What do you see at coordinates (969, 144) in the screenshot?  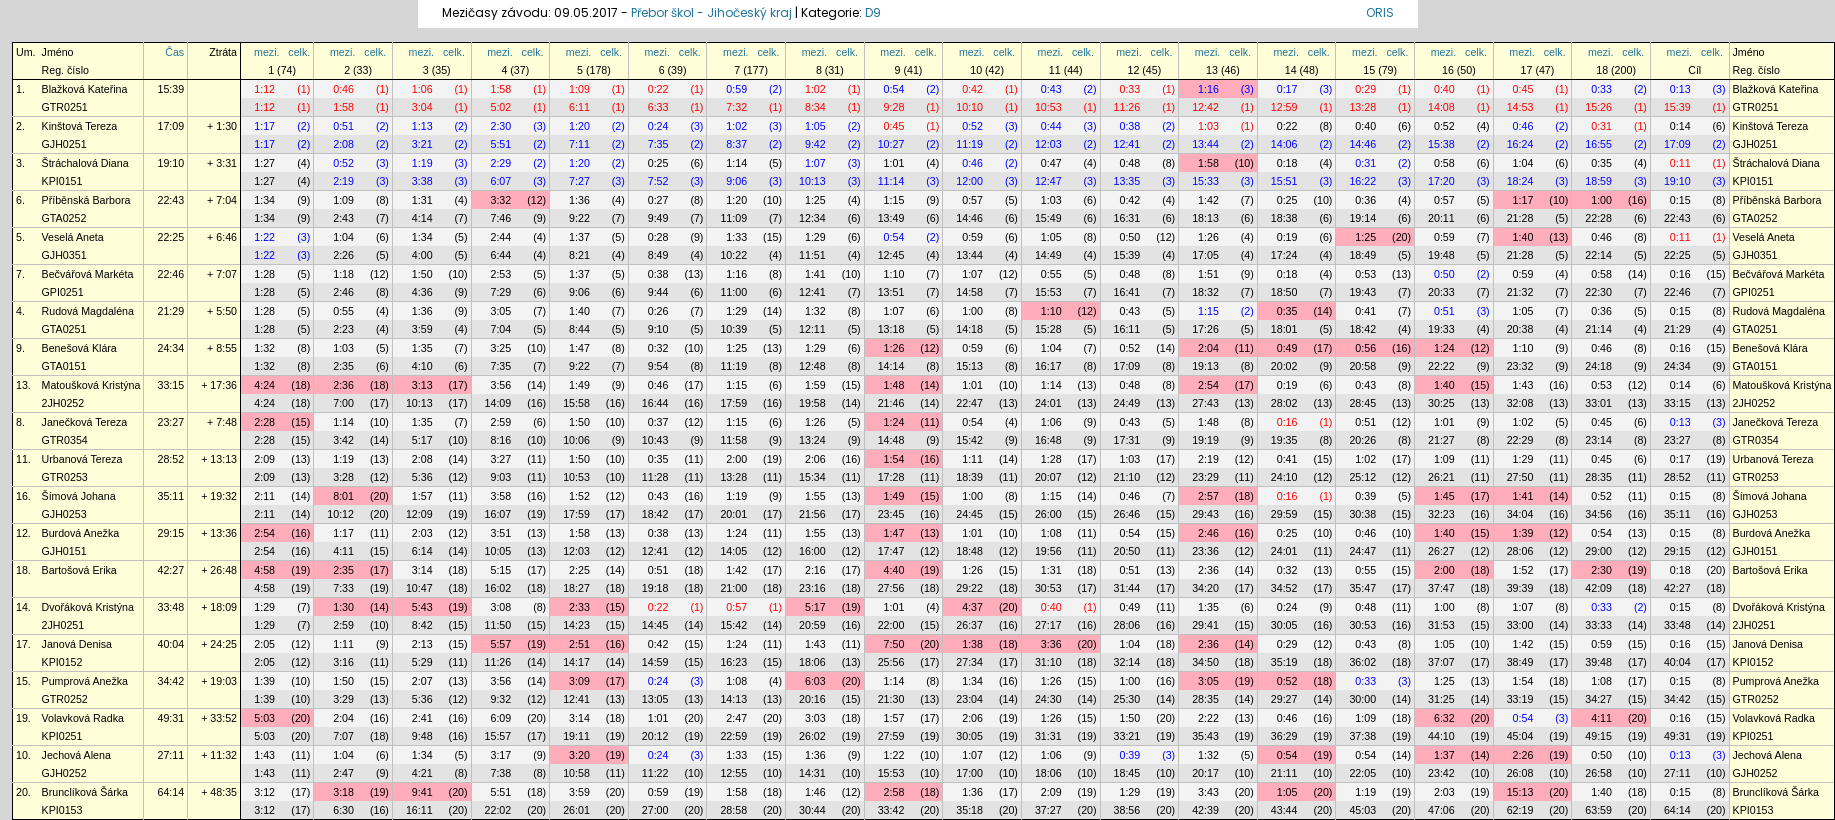 I see `11:19` at bounding box center [969, 144].